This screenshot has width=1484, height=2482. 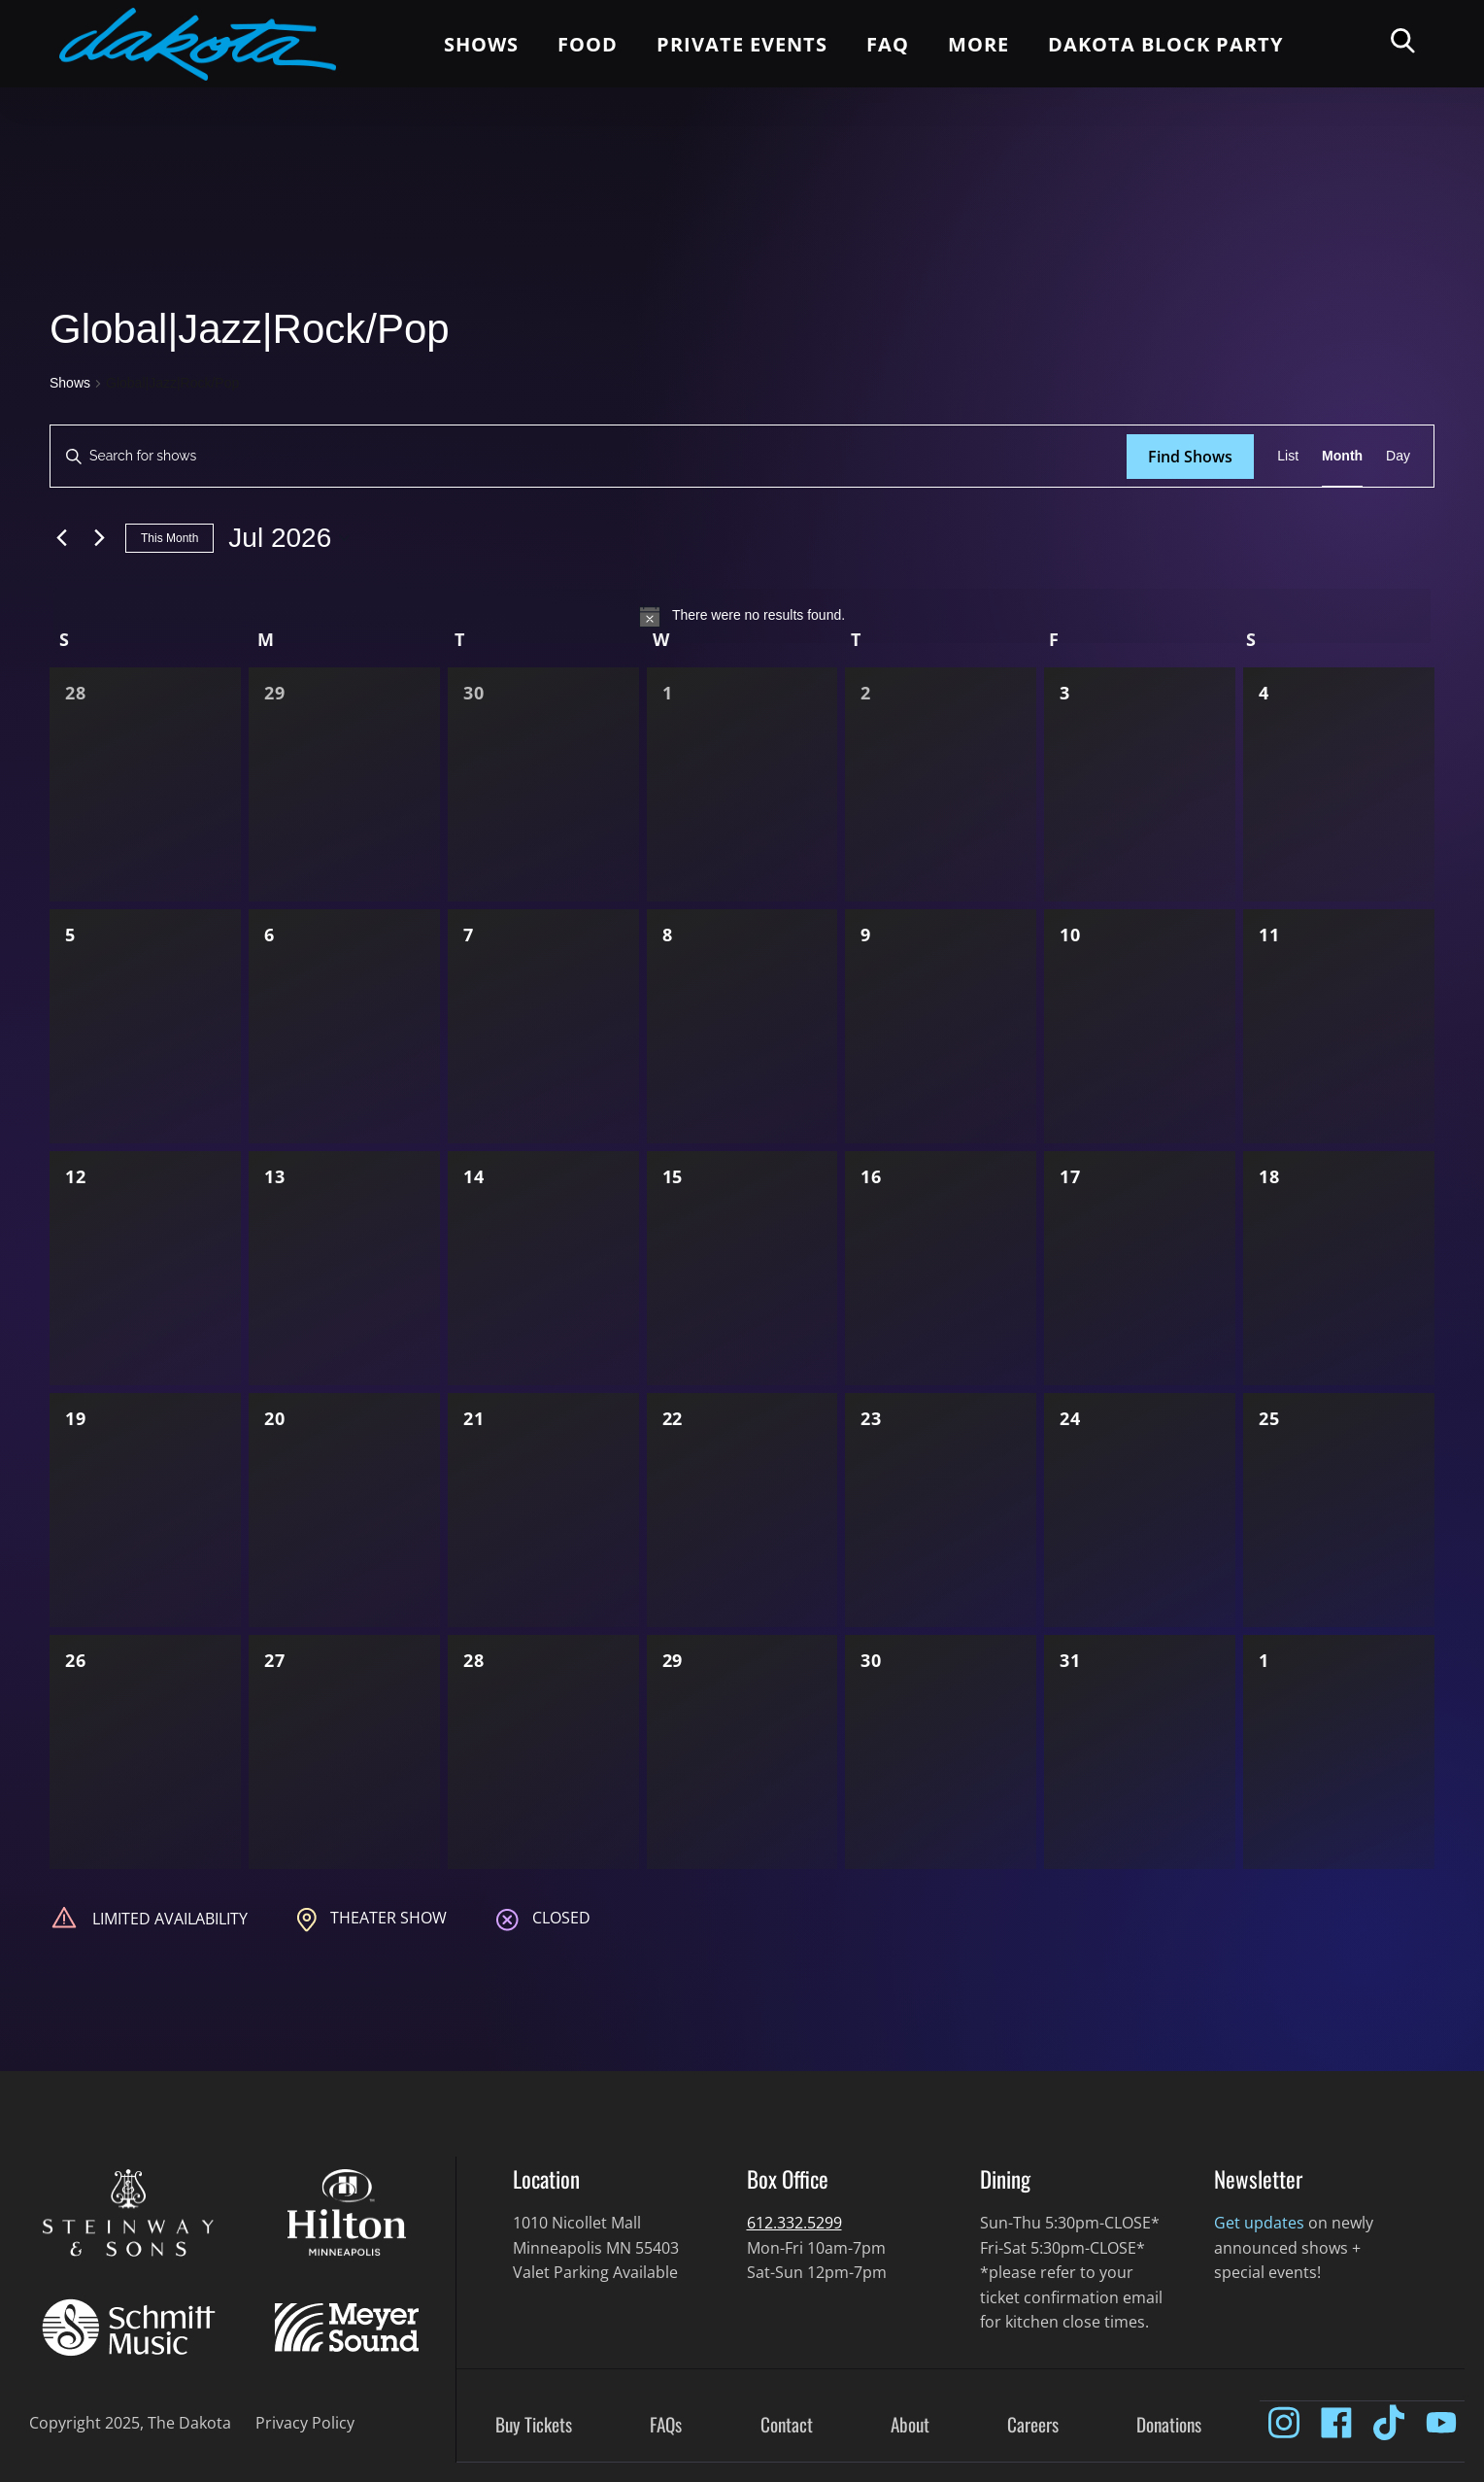 I want to click on Donations, so click(x=1168, y=2425).